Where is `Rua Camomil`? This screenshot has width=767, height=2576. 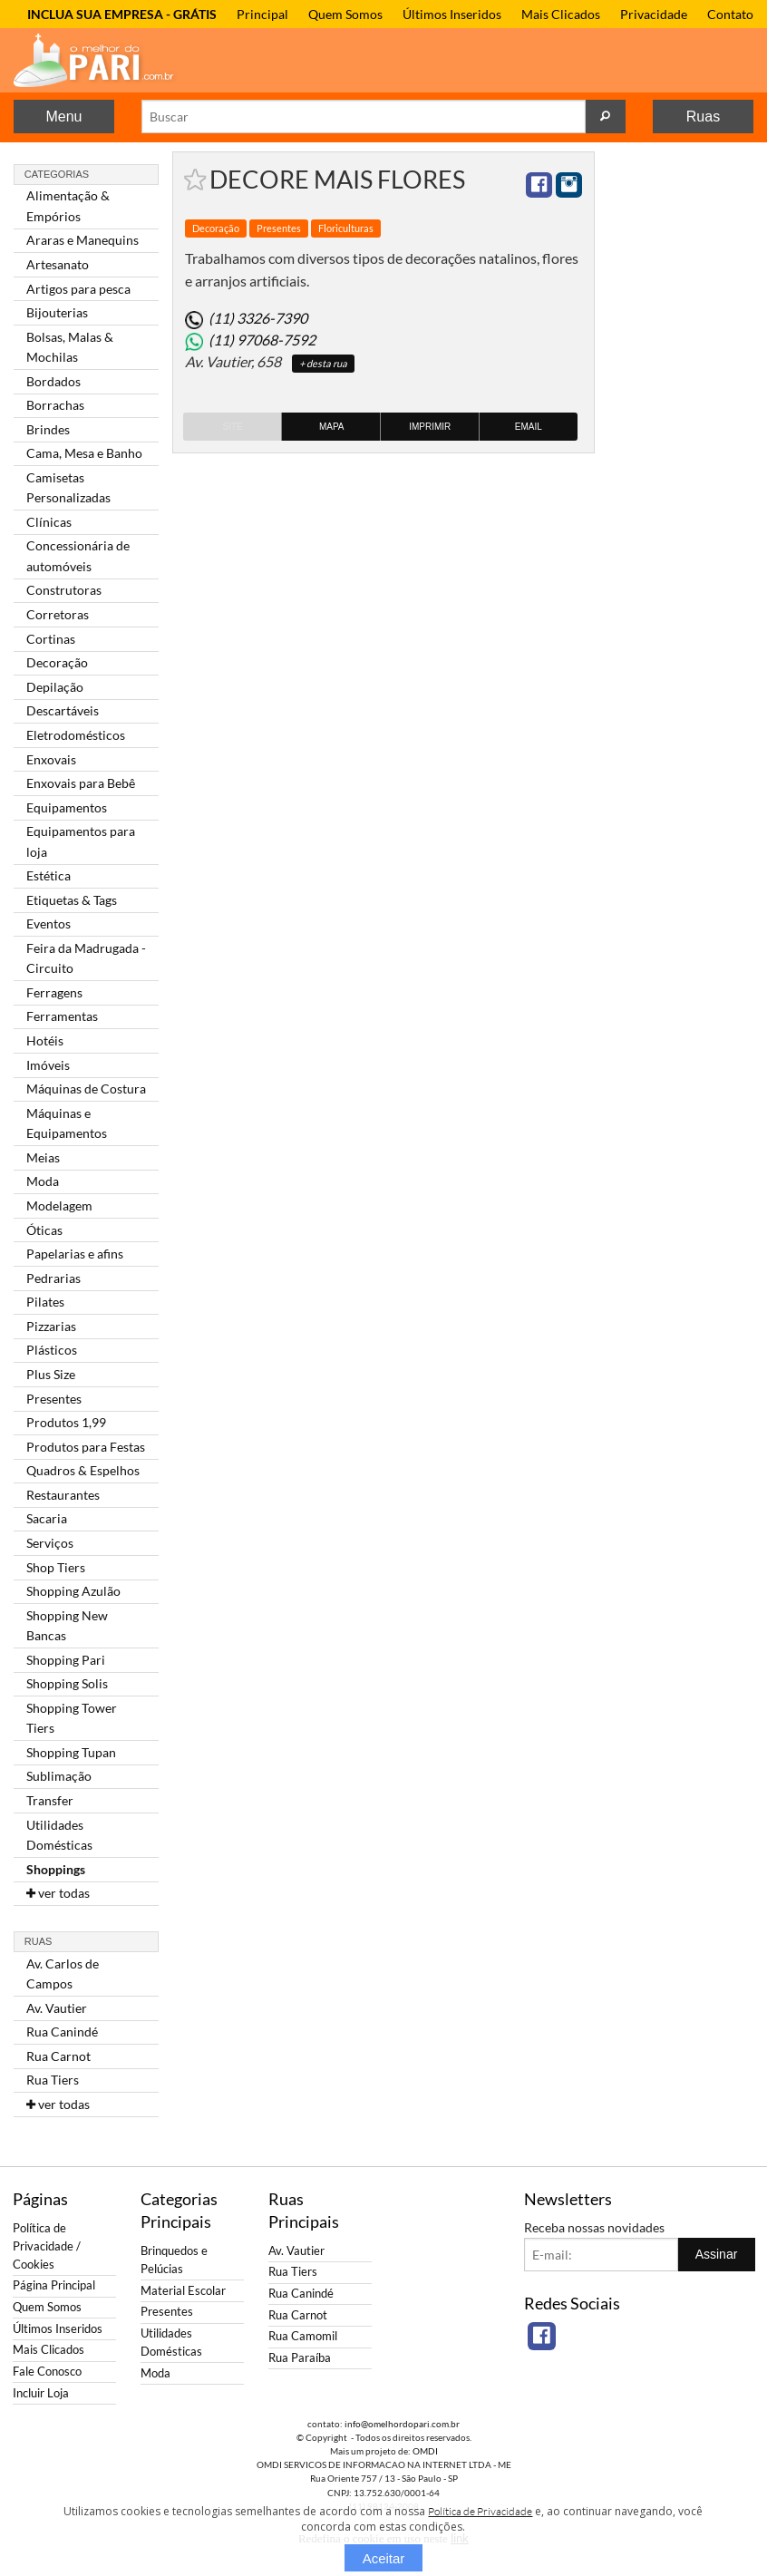
Rua Camomil is located at coordinates (302, 2336).